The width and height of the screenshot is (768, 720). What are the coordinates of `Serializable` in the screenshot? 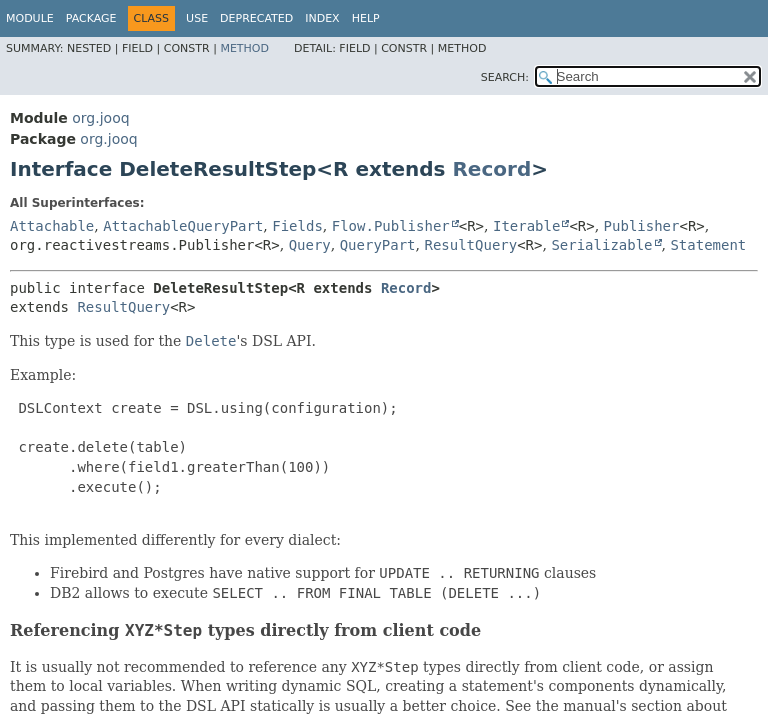 It's located at (601, 245).